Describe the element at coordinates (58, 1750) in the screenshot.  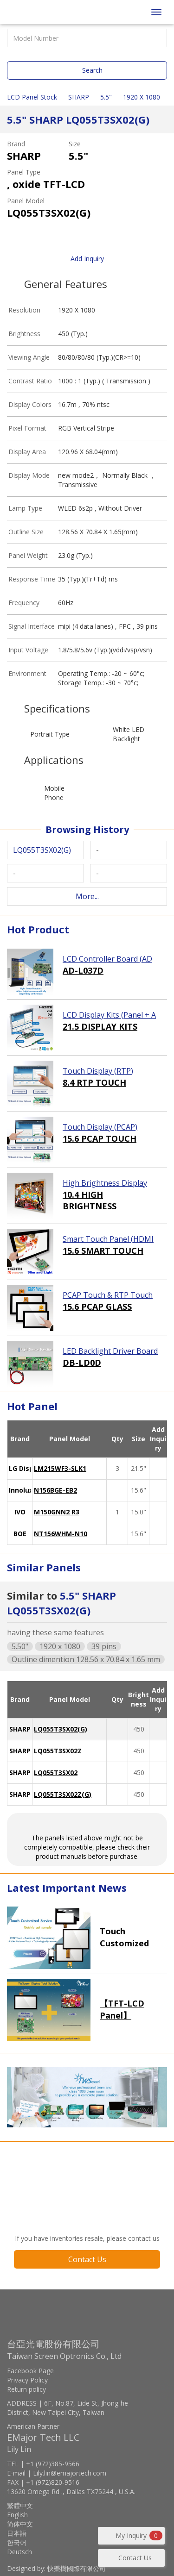
I see `LQ055T3SX02Z` at that location.